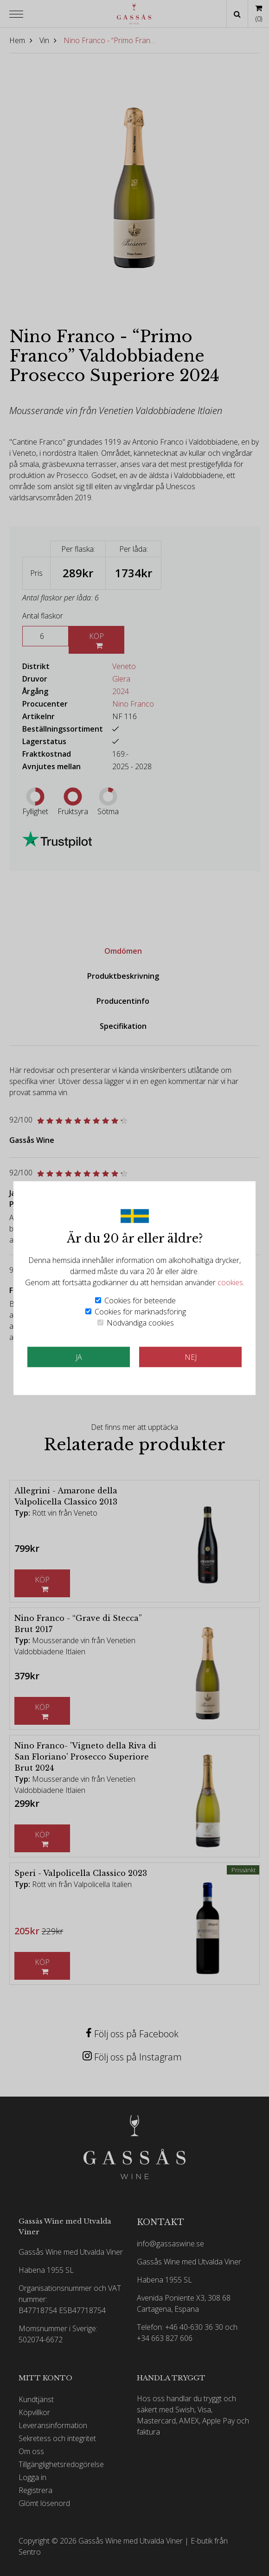 The image size is (269, 2576). Describe the element at coordinates (79, 1357) in the screenshot. I see `JA` at that location.